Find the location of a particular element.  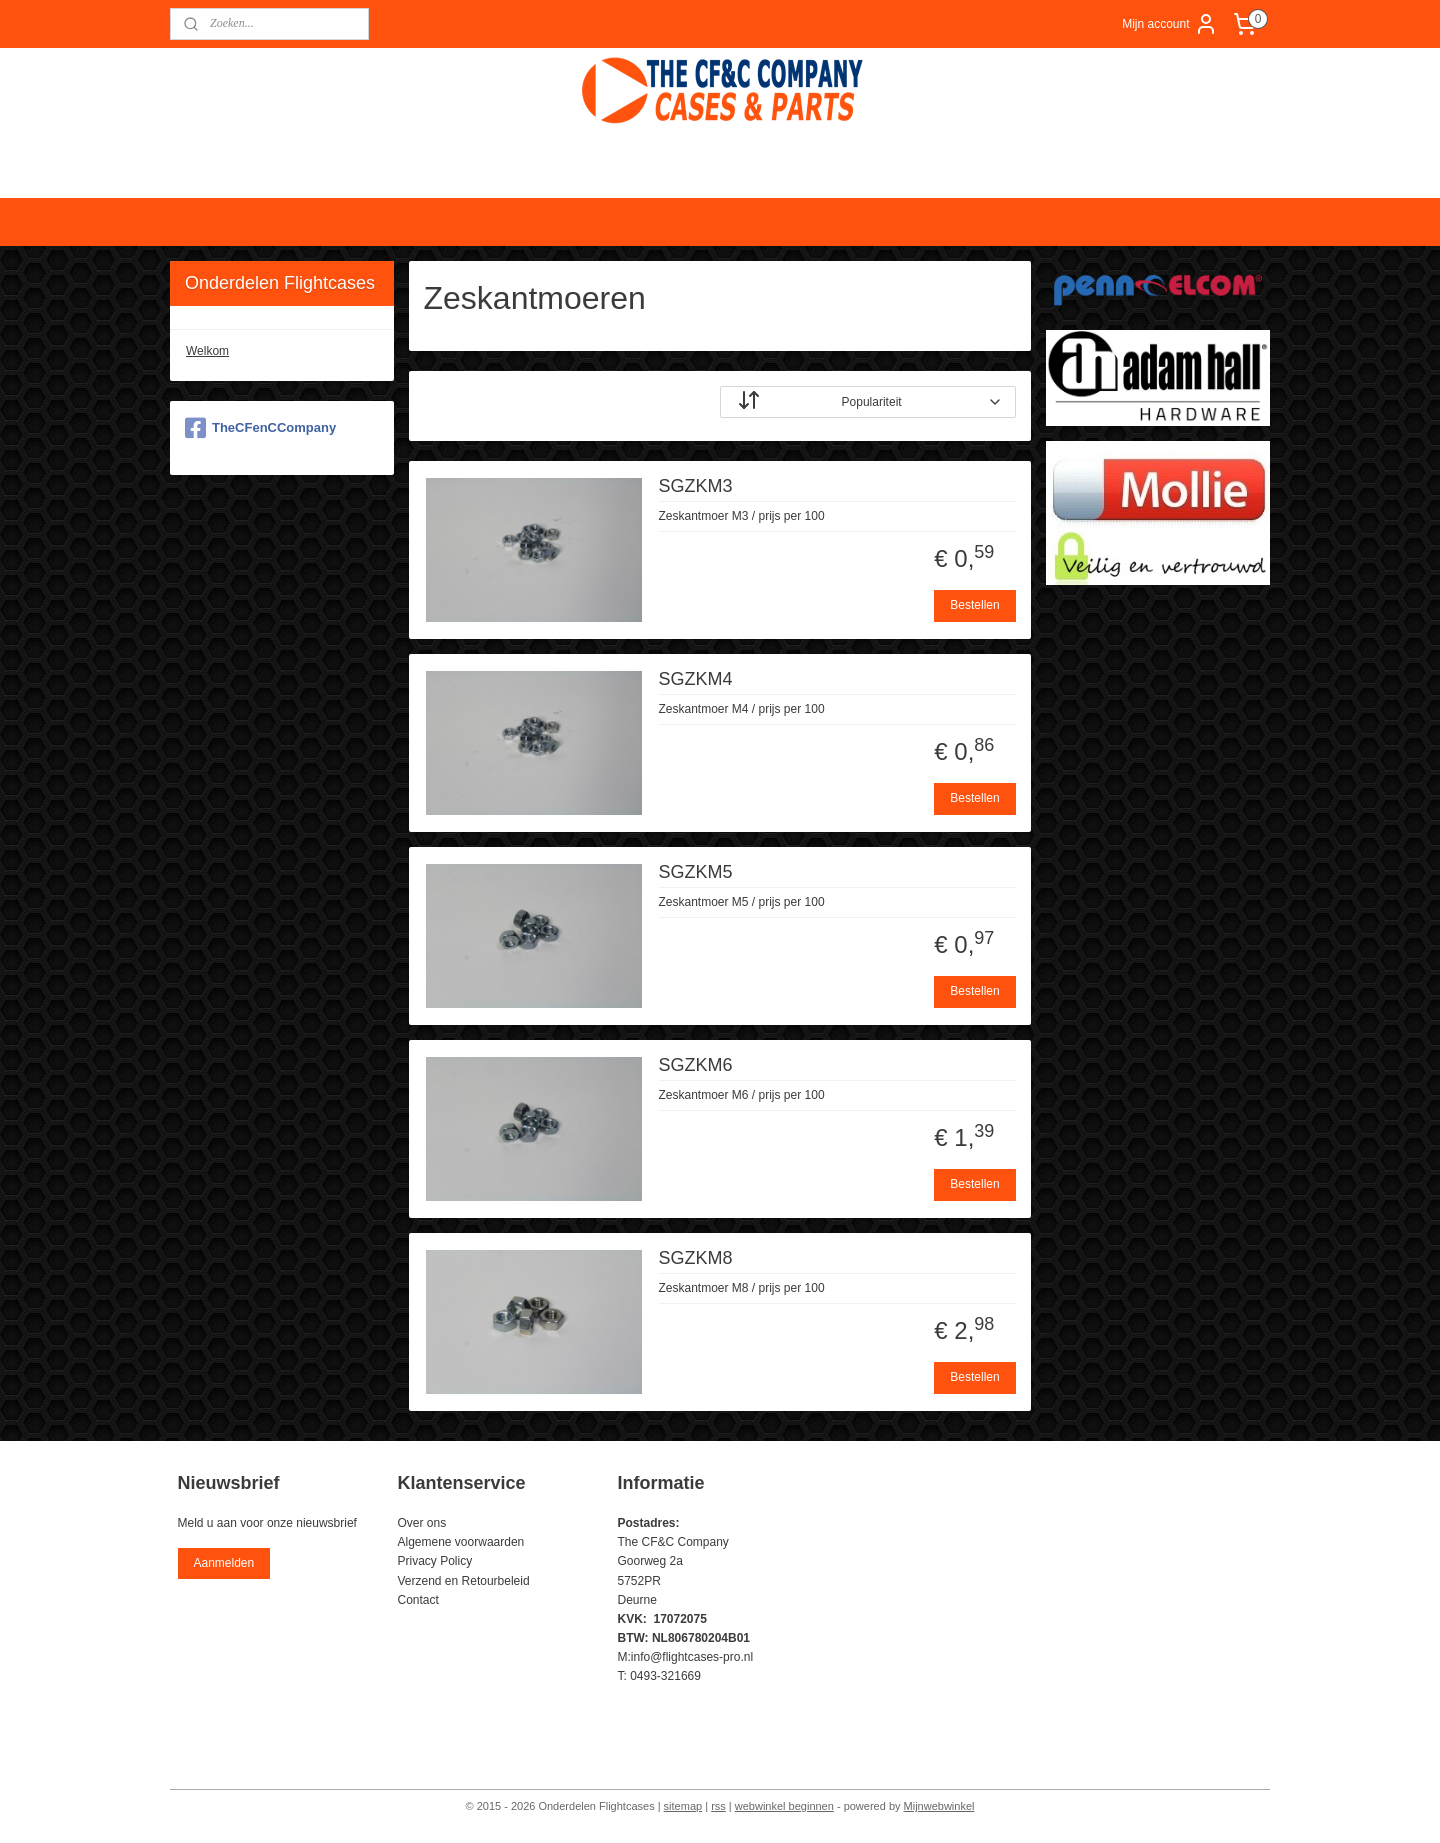

Mijn account is located at coordinates (1169, 24).